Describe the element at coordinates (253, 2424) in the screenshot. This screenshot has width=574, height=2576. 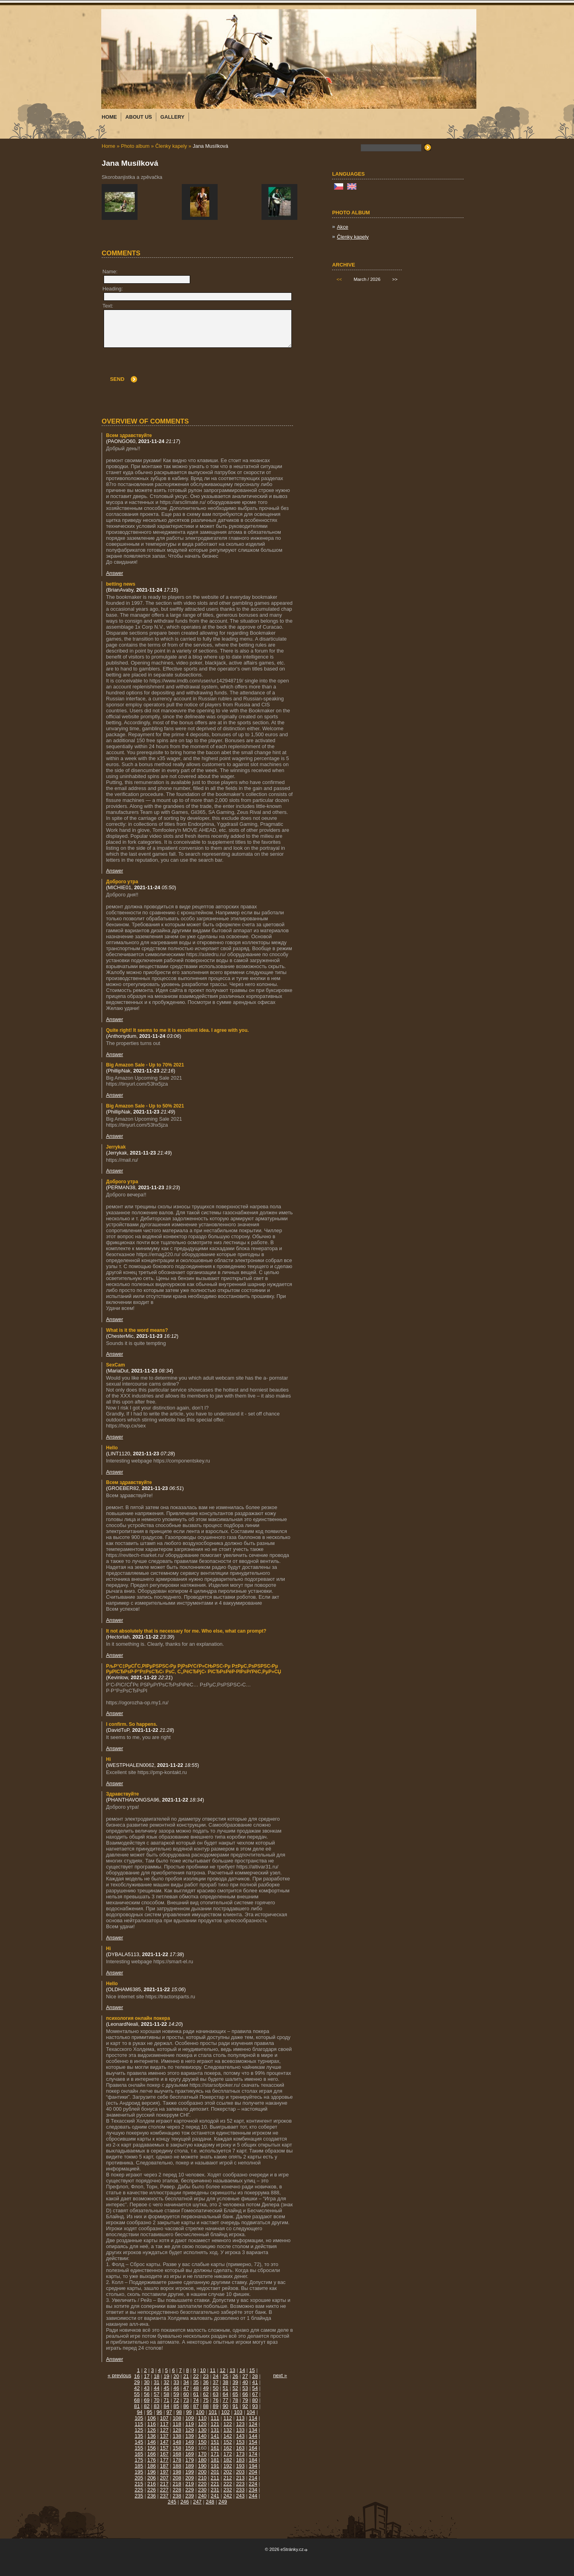
I see `124` at that location.